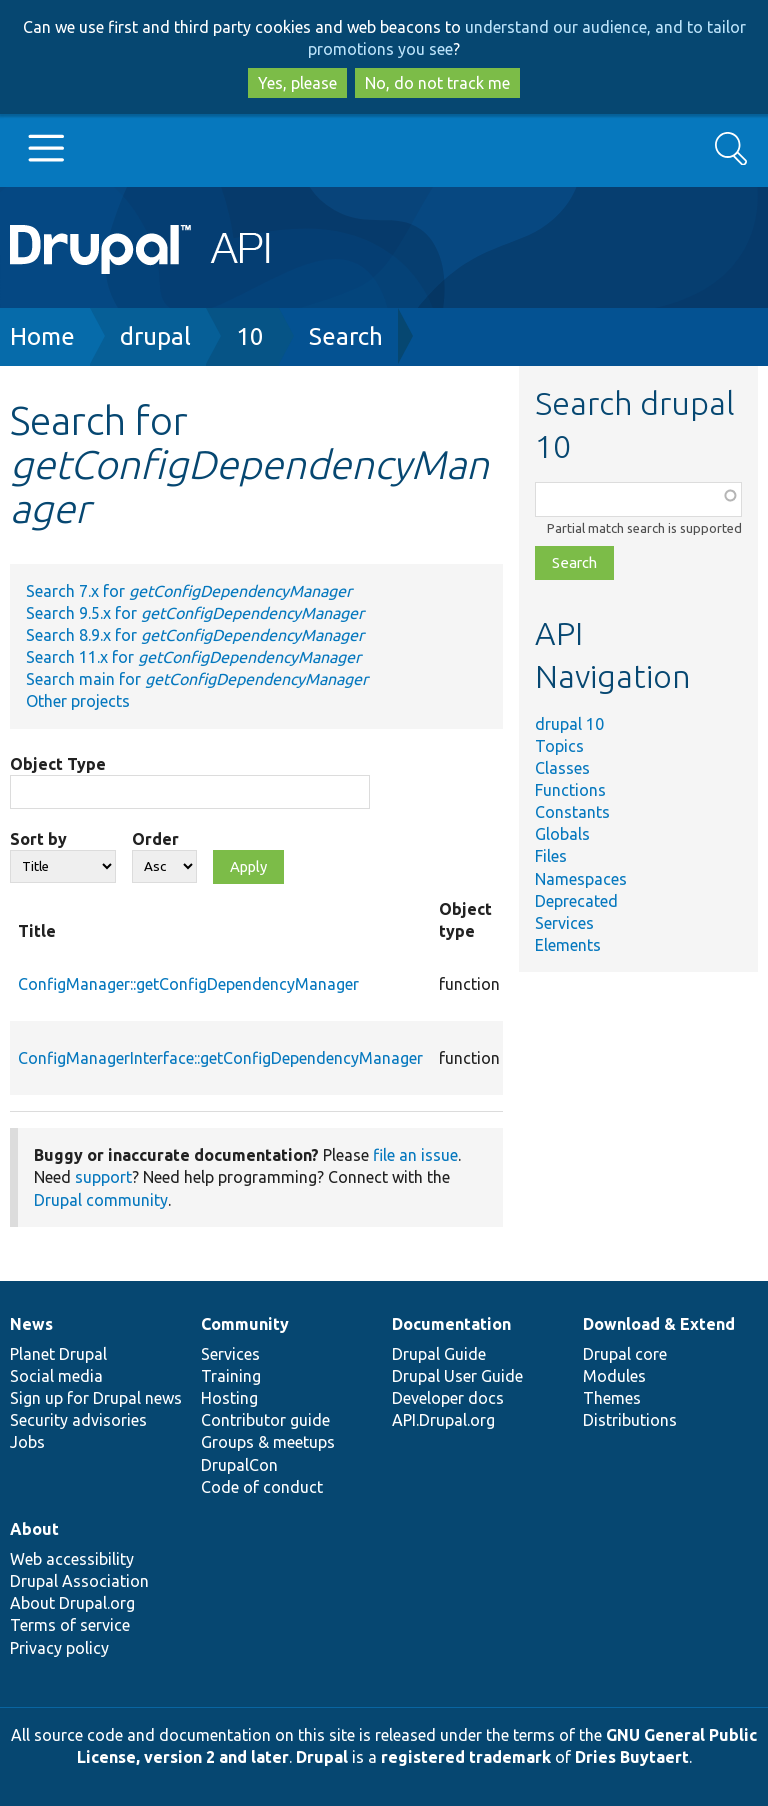 The width and height of the screenshot is (768, 1806). Describe the element at coordinates (188, 984) in the screenshot. I see `ConfigManager::getConfigDependencyManager` at that location.